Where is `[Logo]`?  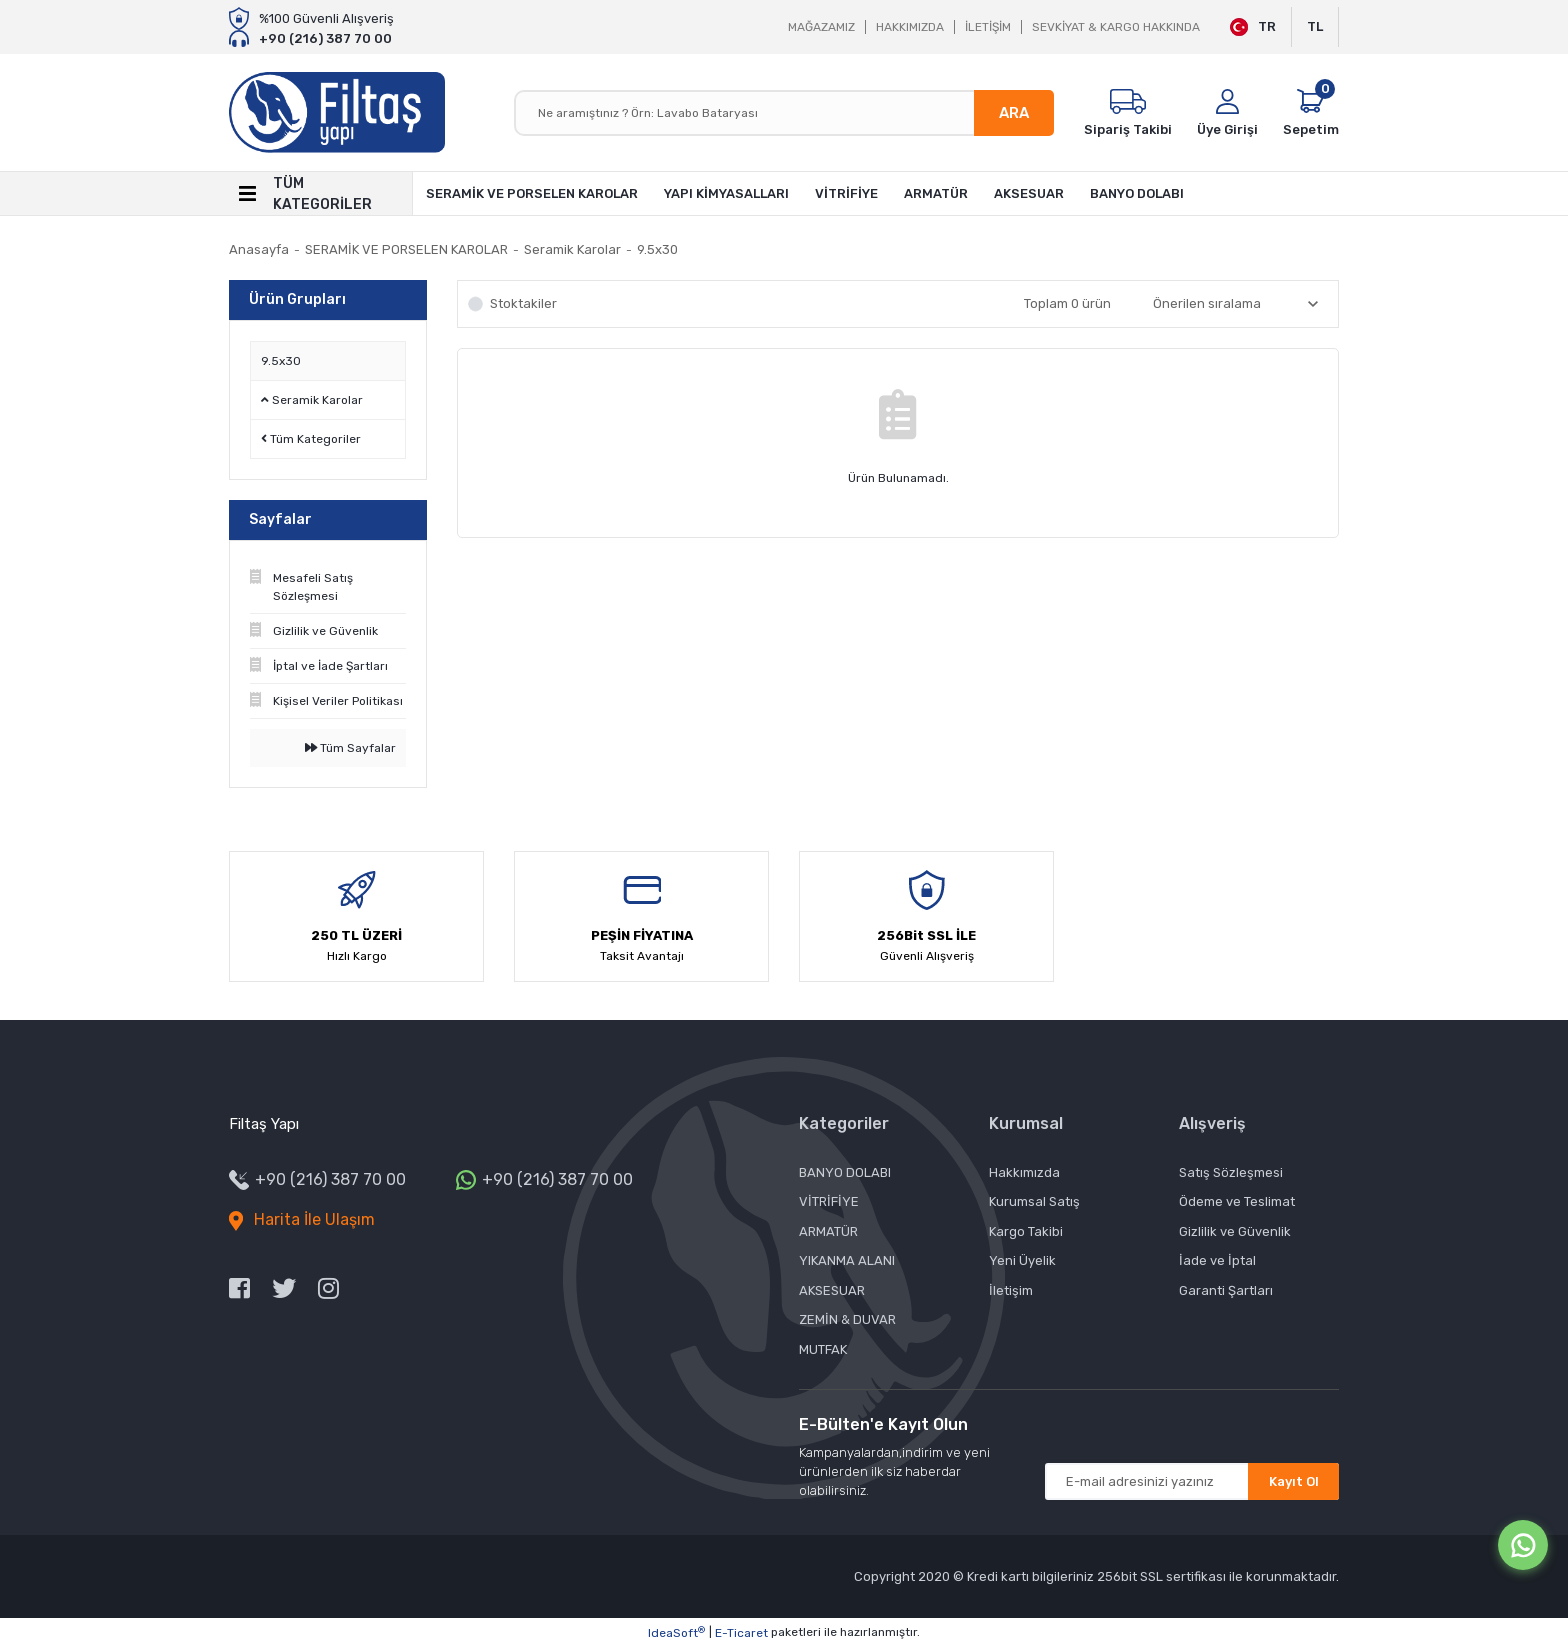 [Logo] is located at coordinates (337, 112).